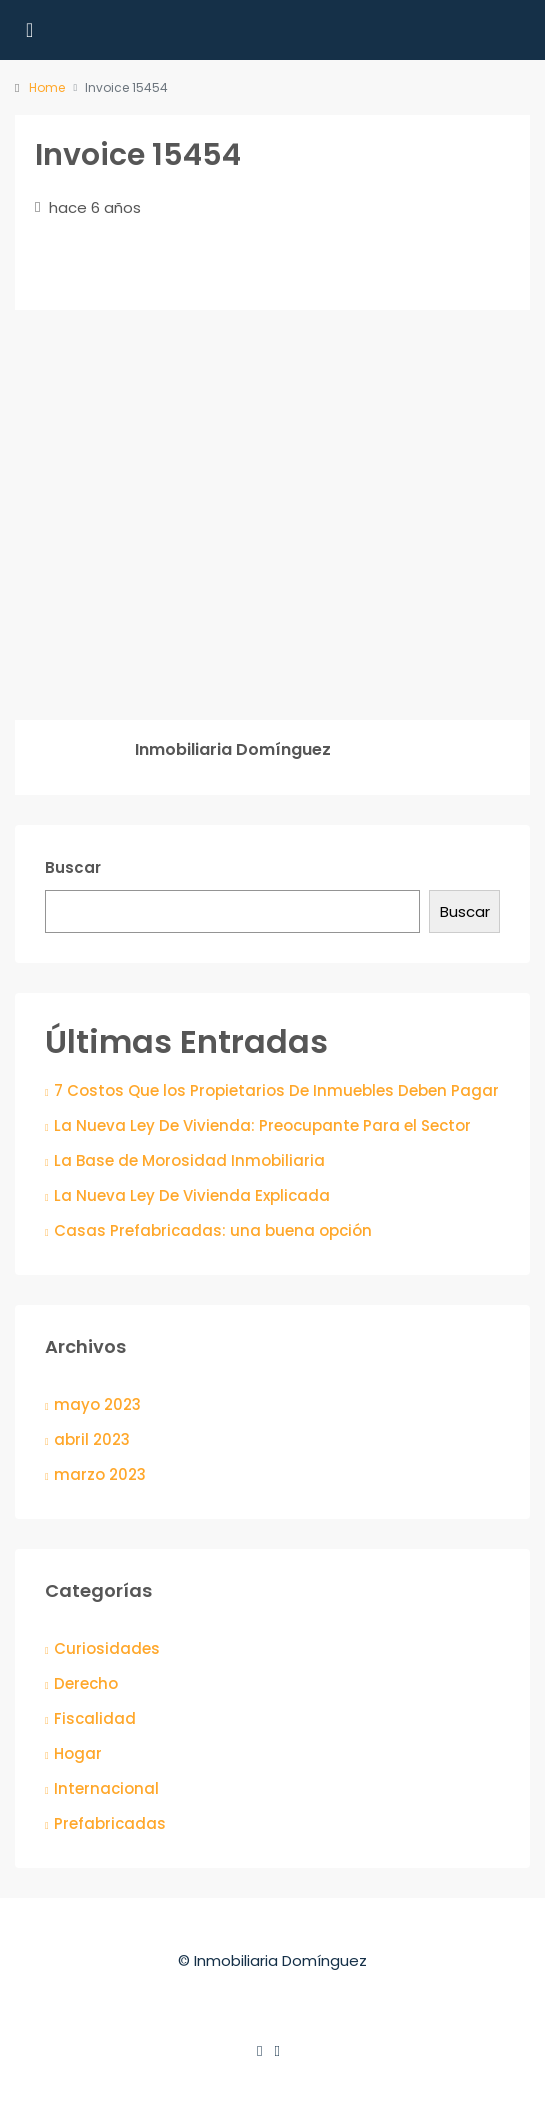  Describe the element at coordinates (107, 1648) in the screenshot. I see `Curiosidades` at that location.